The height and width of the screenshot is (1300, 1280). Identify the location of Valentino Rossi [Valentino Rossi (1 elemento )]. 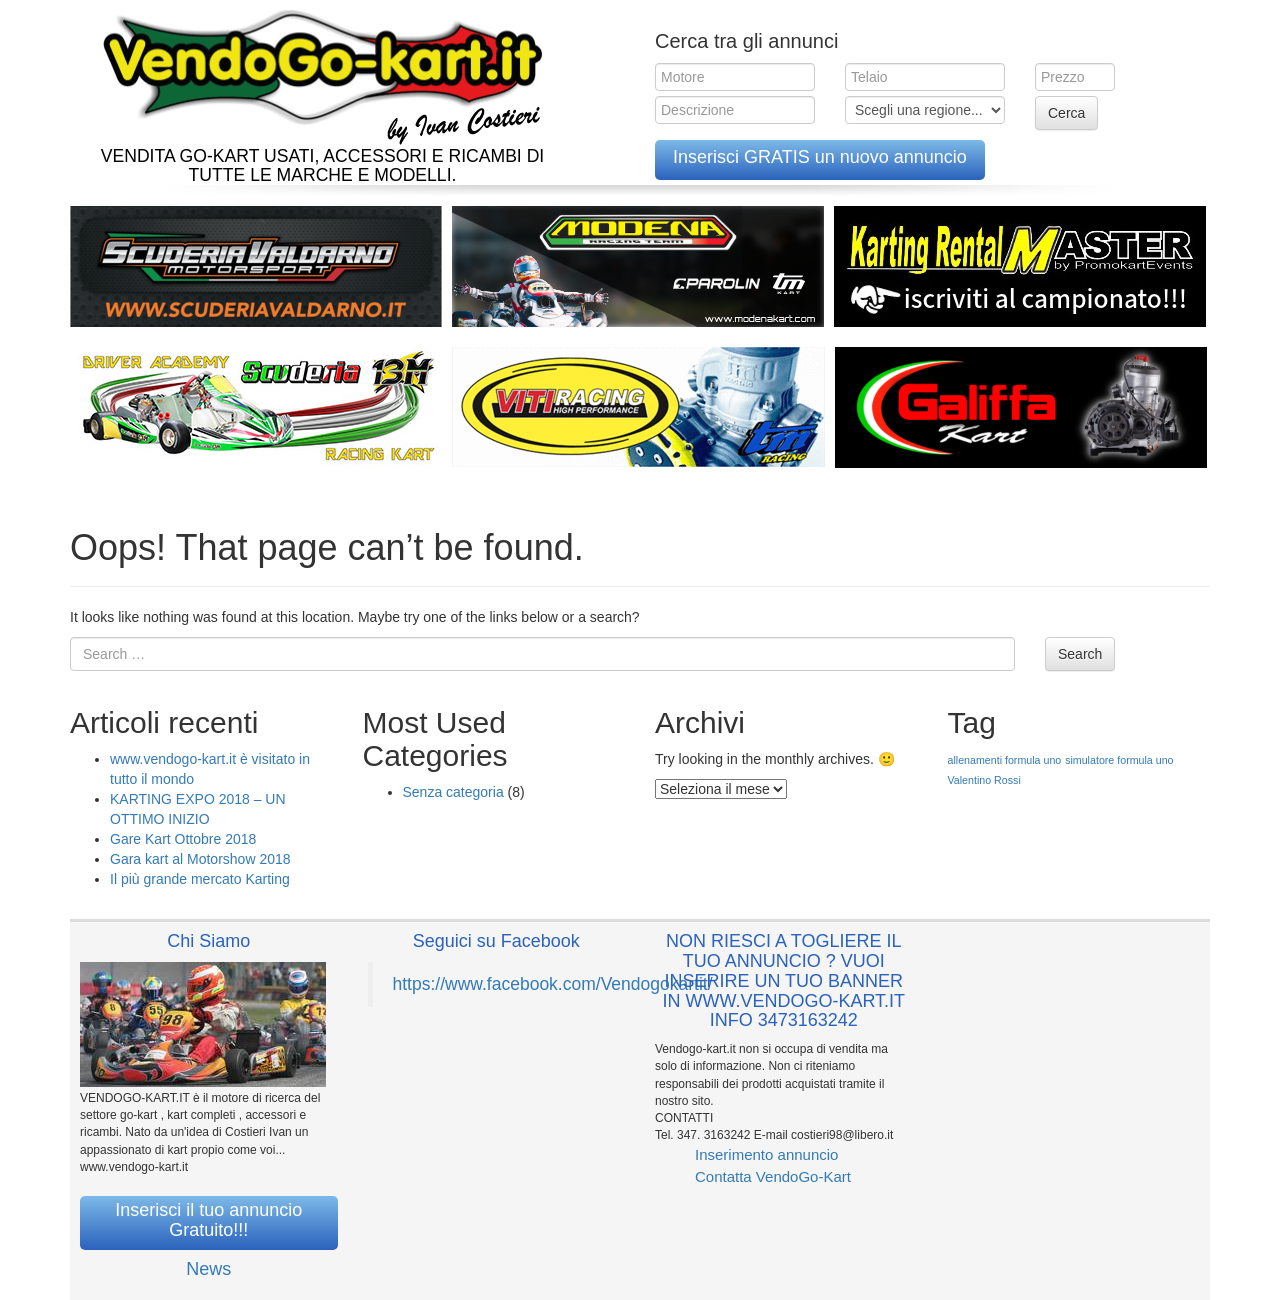
(984, 780).